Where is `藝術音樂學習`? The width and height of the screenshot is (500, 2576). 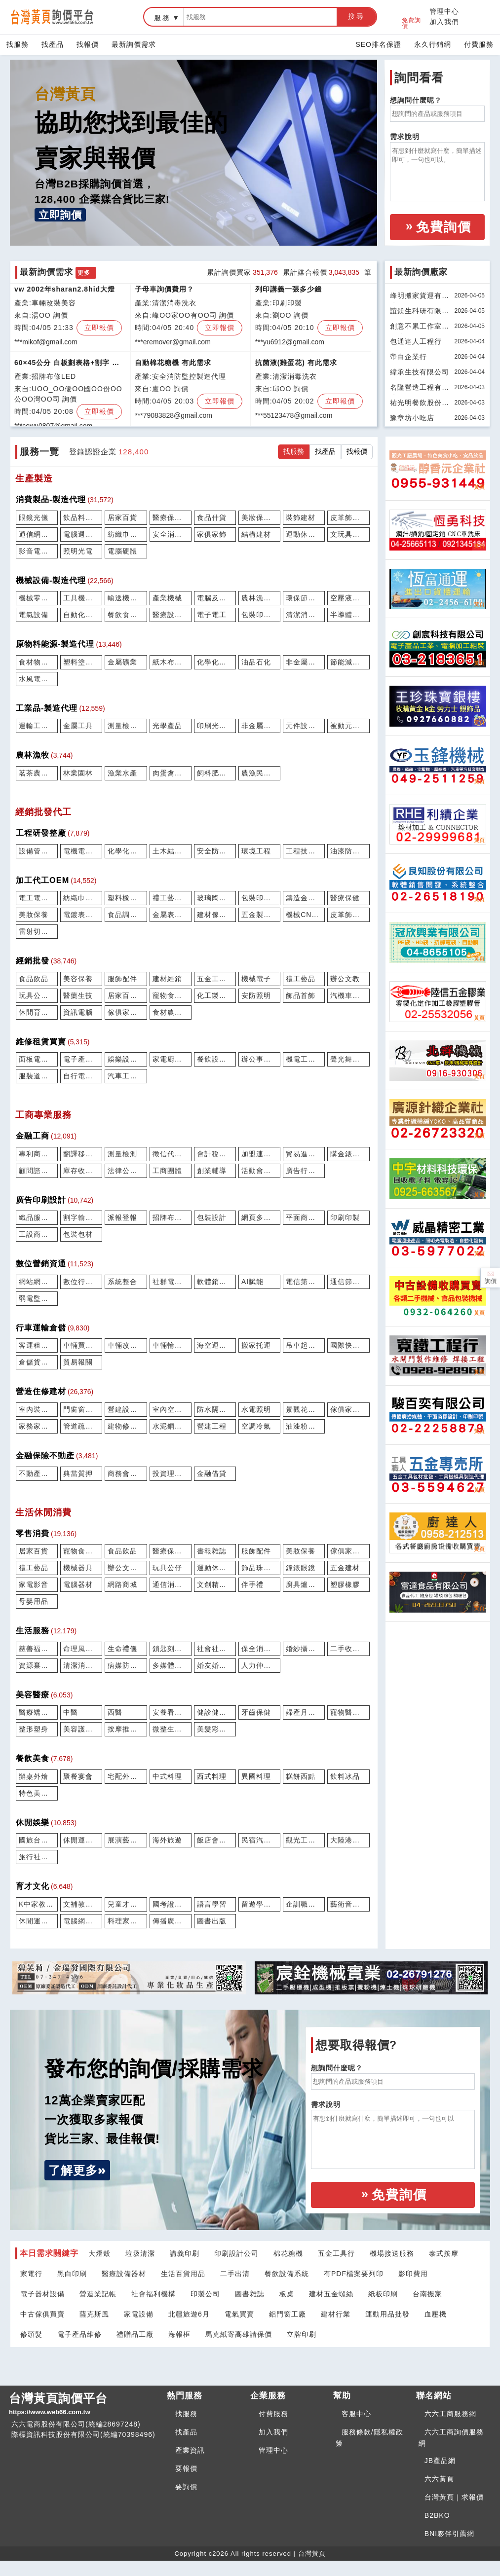
藝術音樂學習 is located at coordinates (348, 1904).